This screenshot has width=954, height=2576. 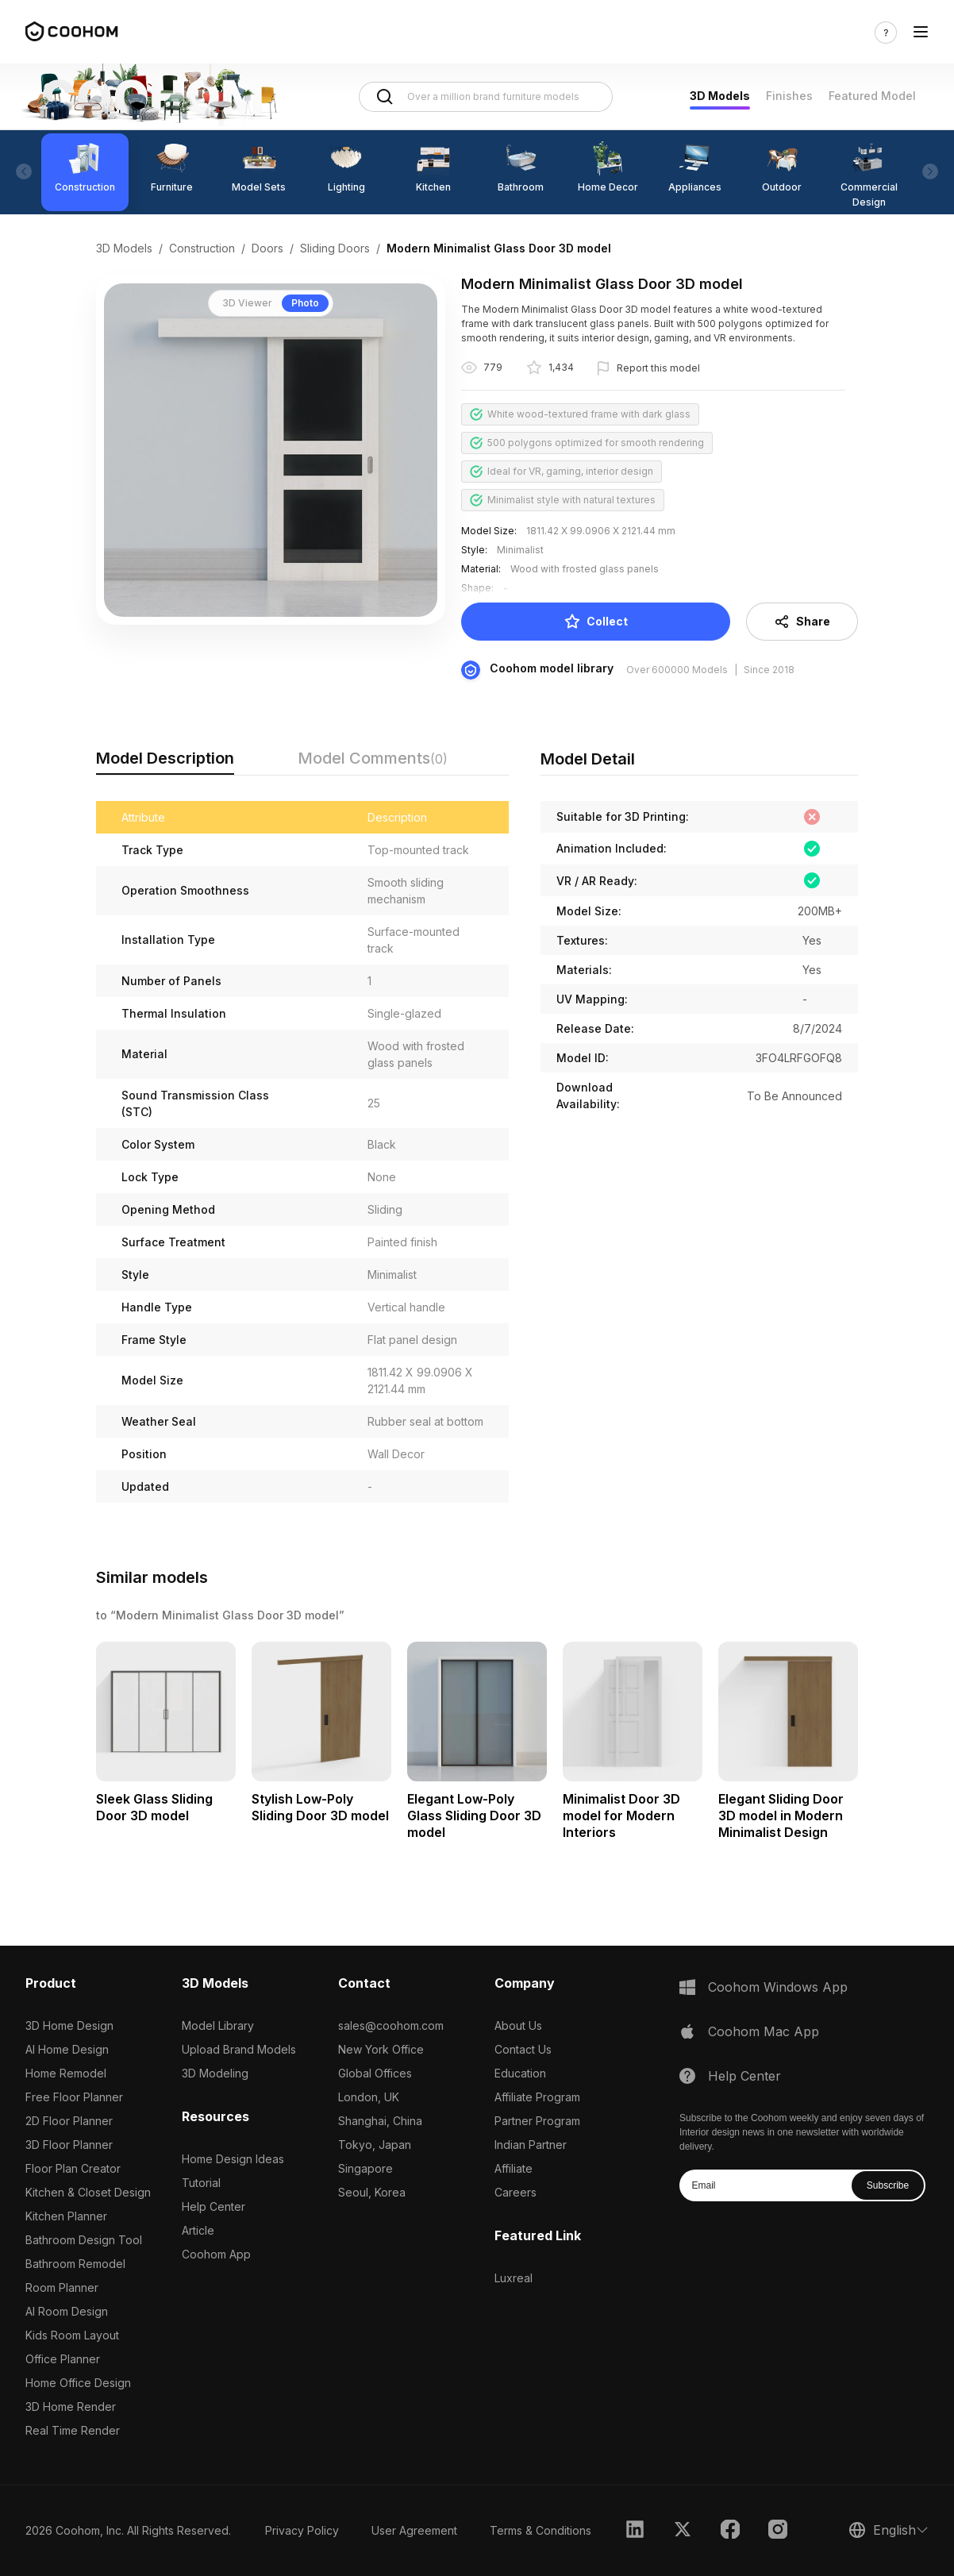 What do you see at coordinates (73, 2168) in the screenshot?
I see `Floor Plan Creator` at bounding box center [73, 2168].